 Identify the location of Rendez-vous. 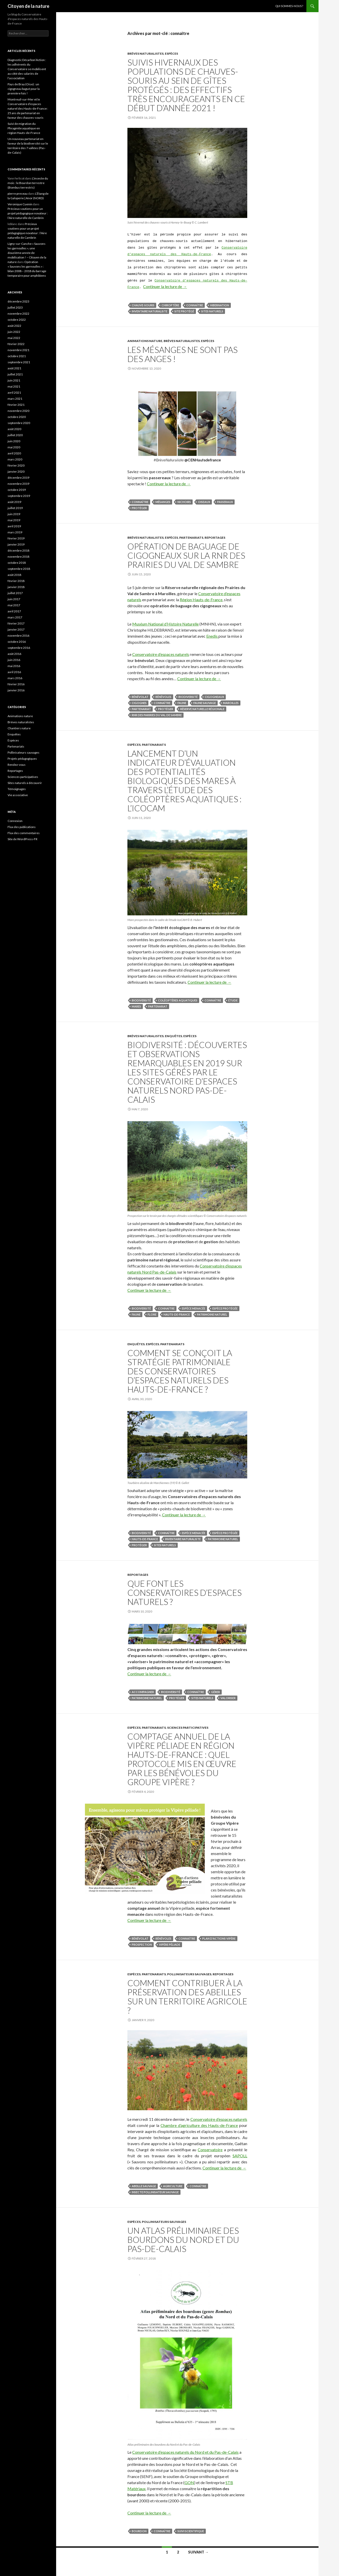
(17, 765).